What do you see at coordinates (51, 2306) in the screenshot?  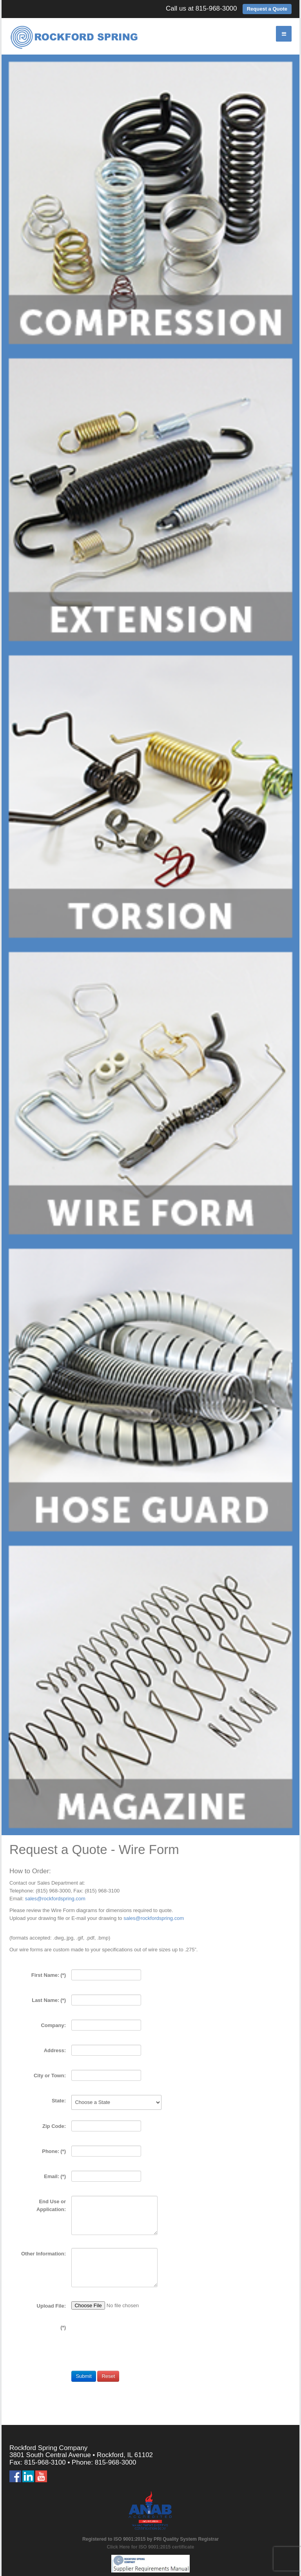 I see `Upload File:` at bounding box center [51, 2306].